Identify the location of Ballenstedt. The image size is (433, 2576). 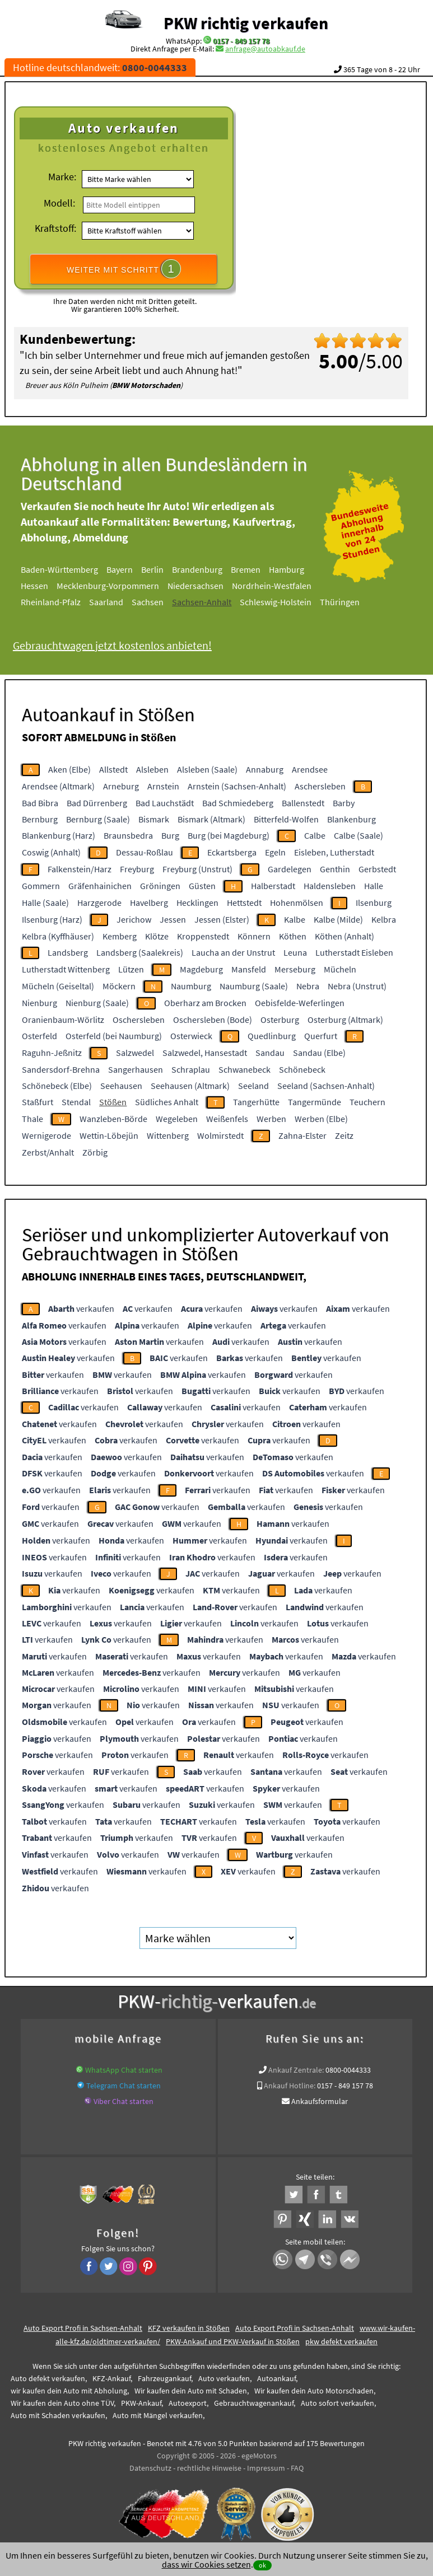
(303, 802).